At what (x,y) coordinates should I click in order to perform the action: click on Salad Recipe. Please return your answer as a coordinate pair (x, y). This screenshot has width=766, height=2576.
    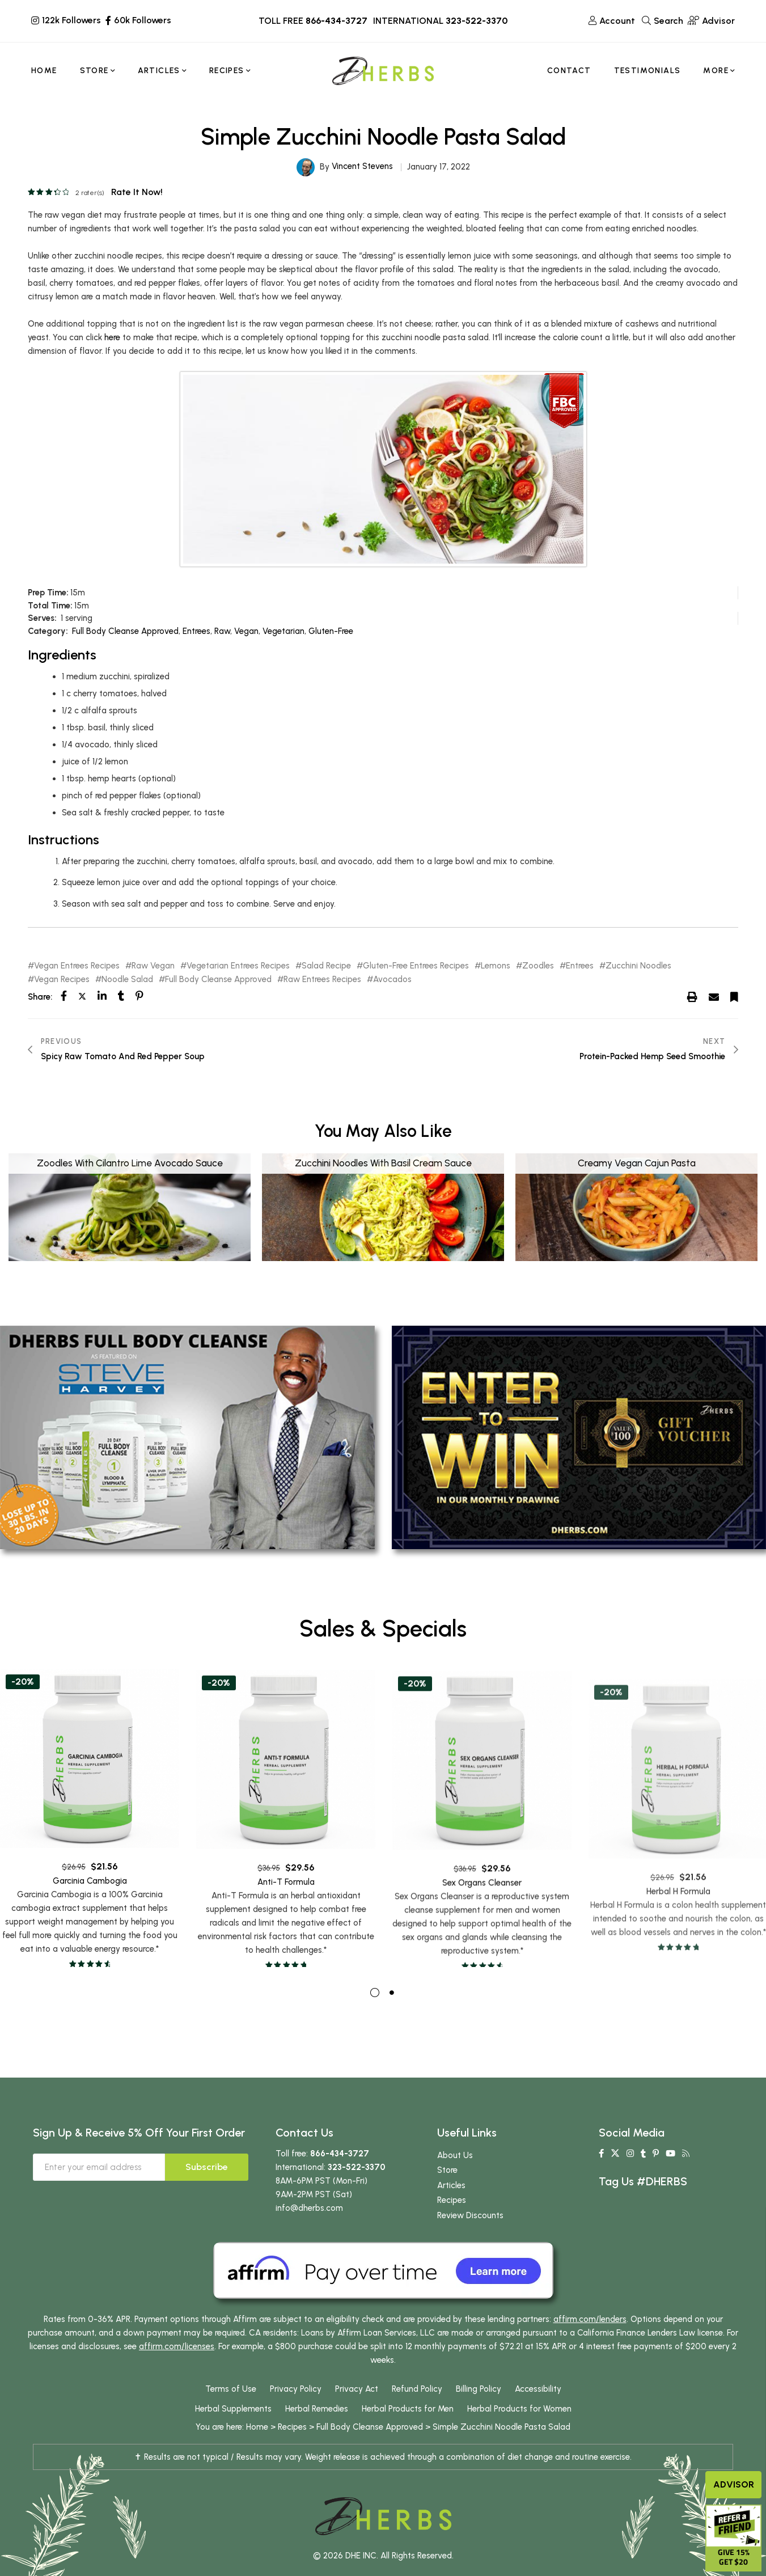
    Looking at the image, I should click on (326, 966).